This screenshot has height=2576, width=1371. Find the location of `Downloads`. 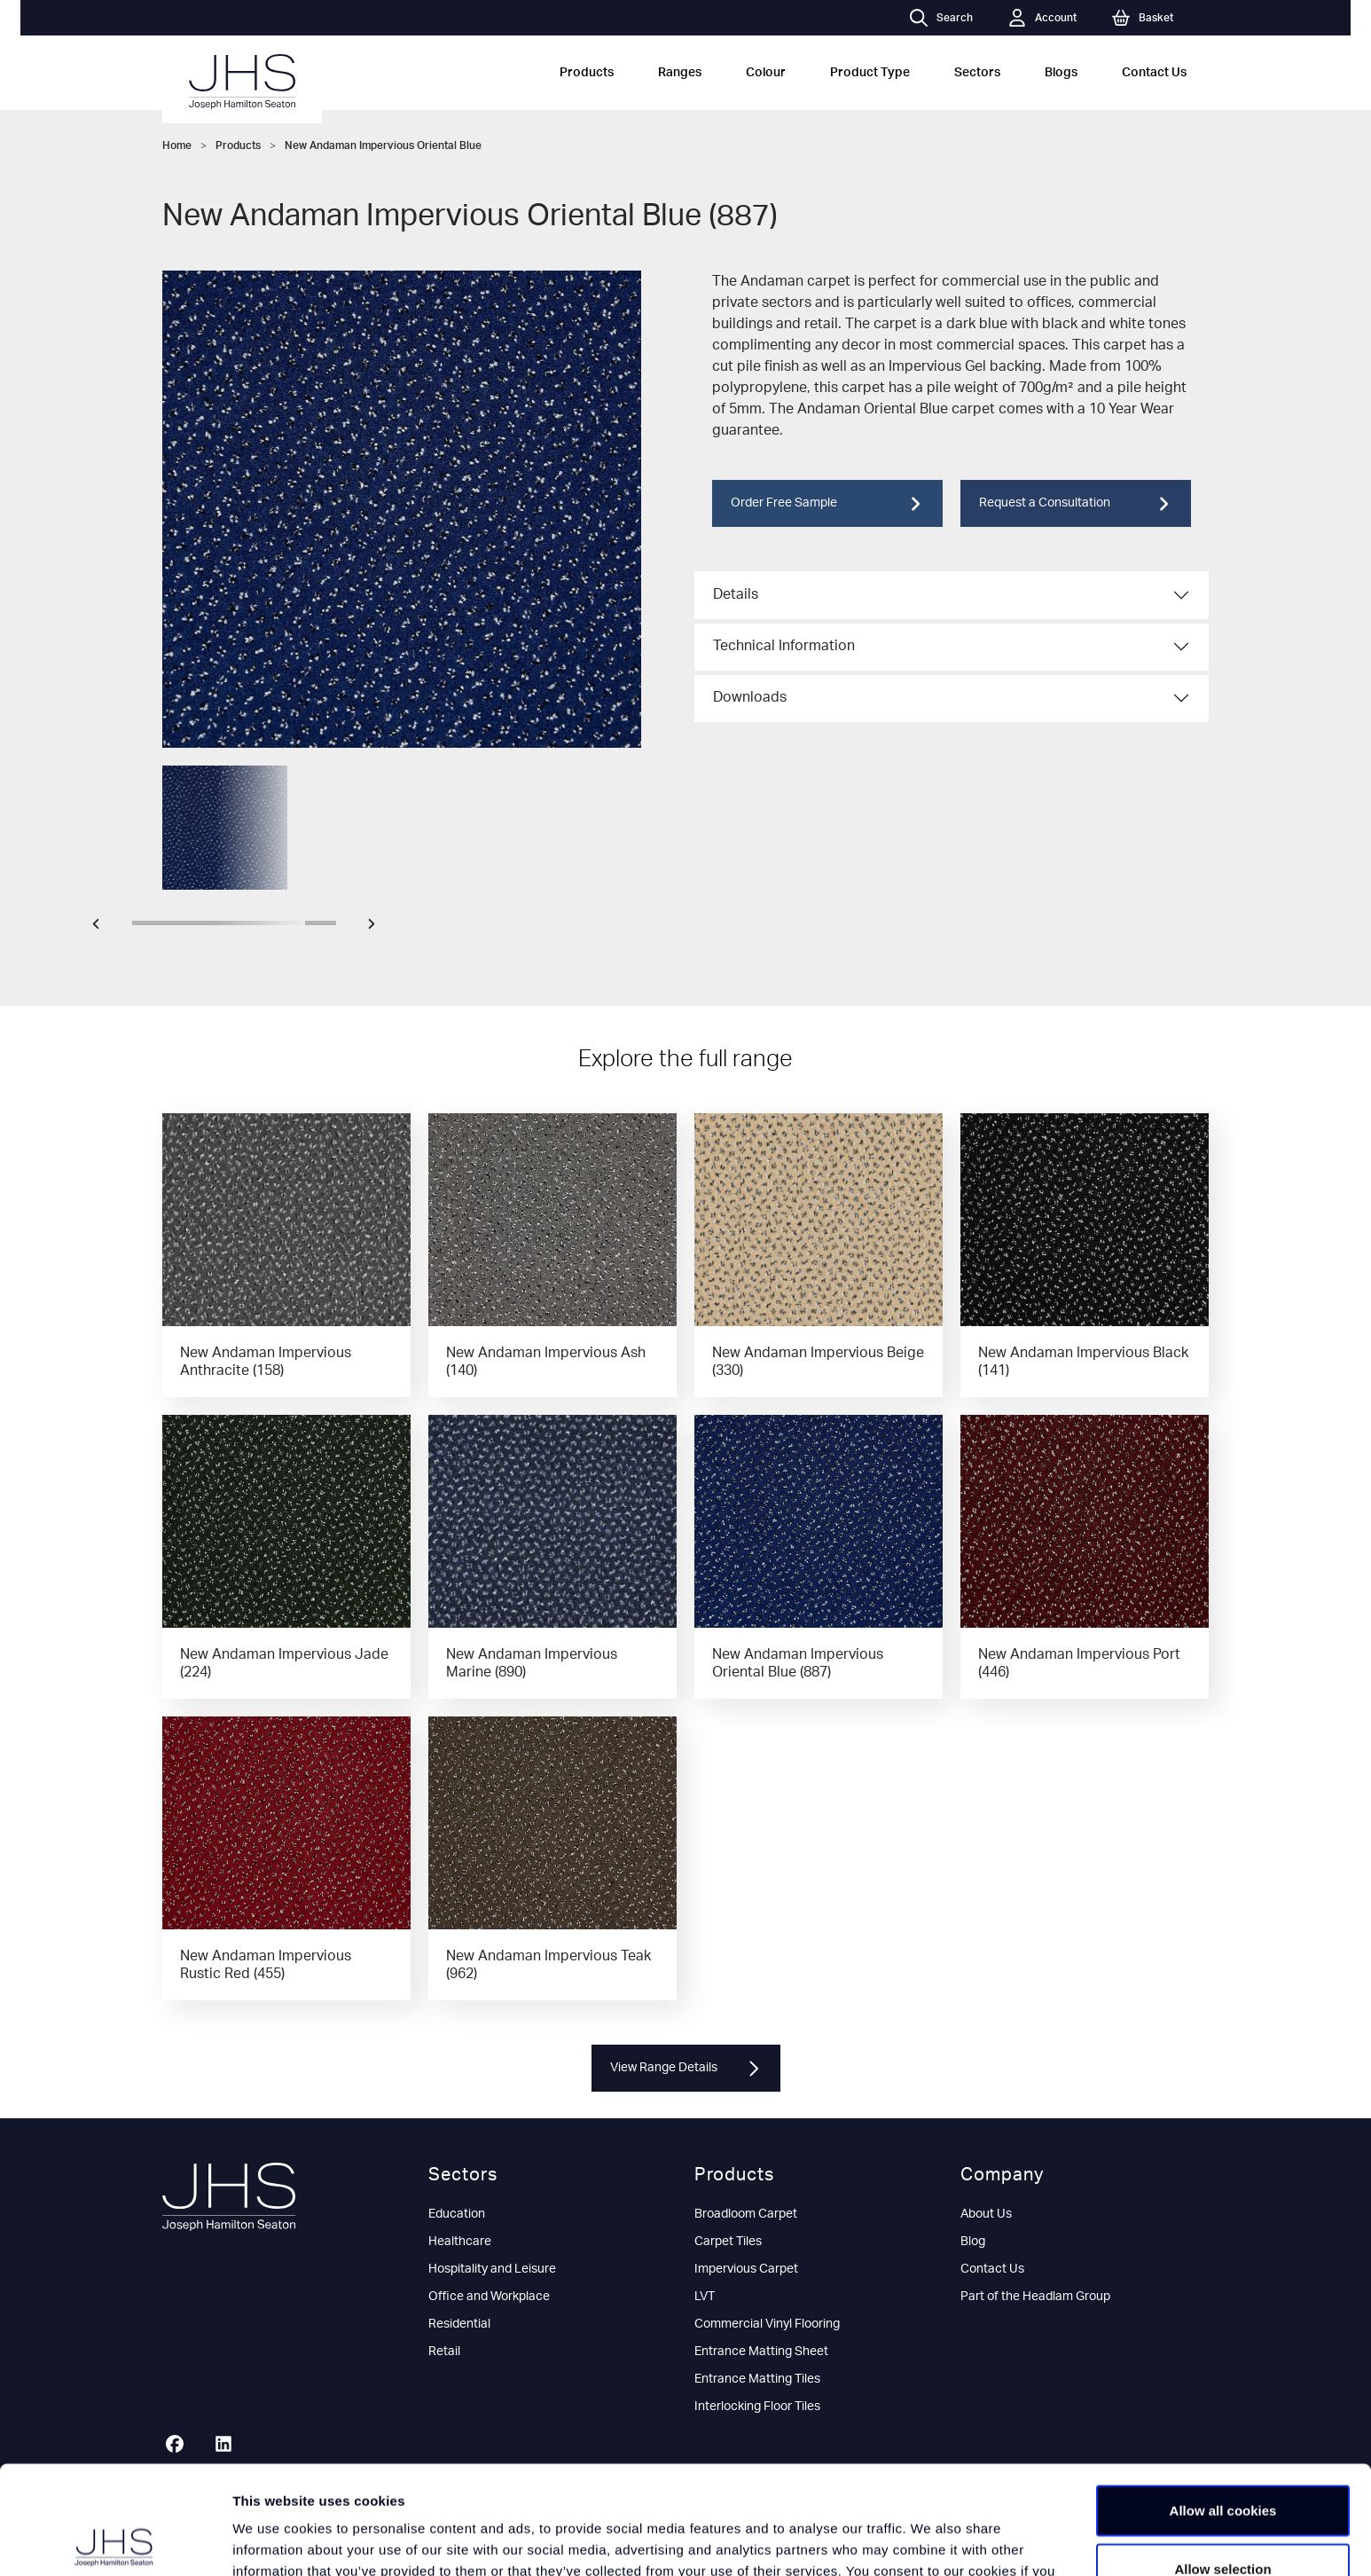

Downloads is located at coordinates (750, 697).